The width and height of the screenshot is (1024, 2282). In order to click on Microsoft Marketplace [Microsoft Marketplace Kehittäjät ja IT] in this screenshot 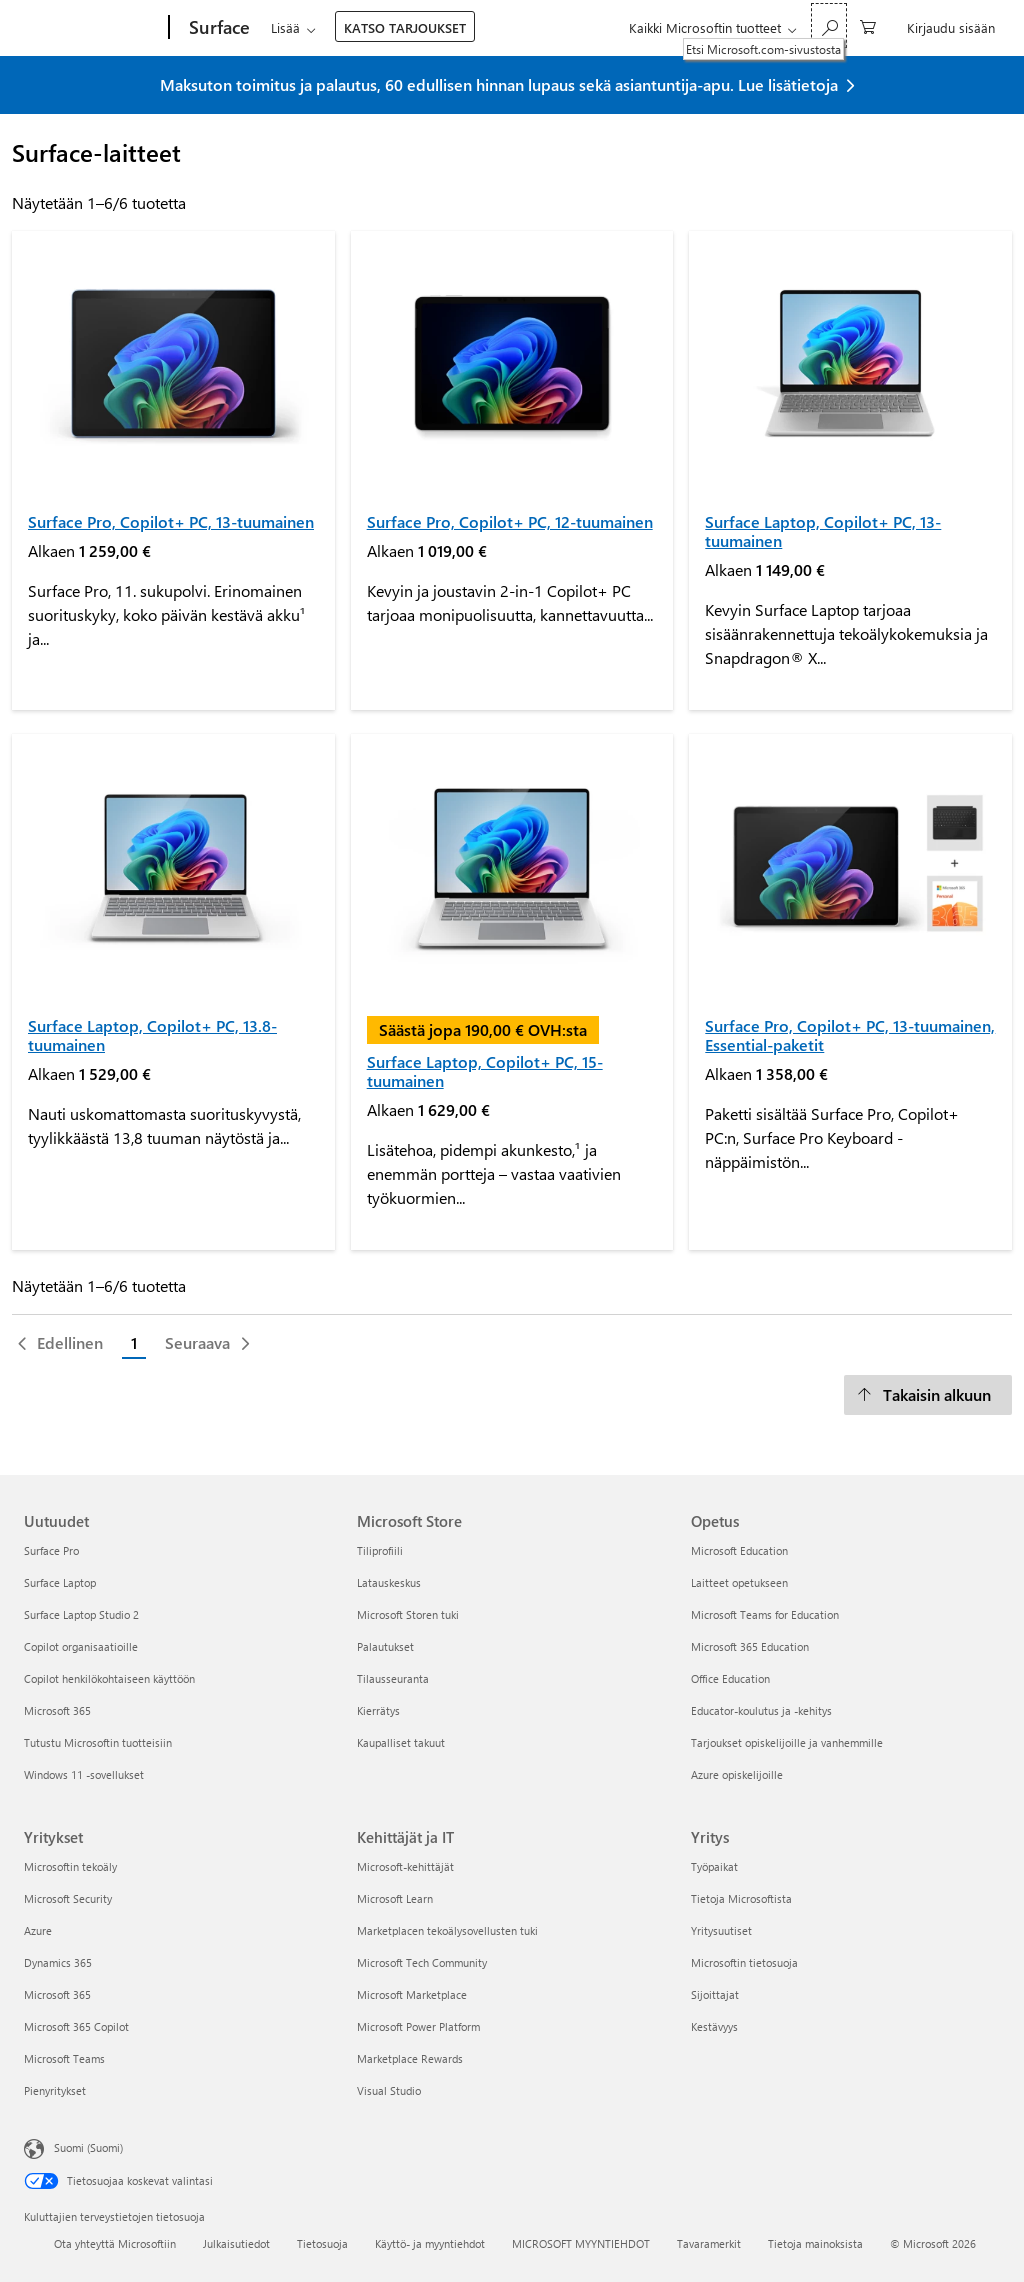, I will do `click(412, 1994)`.